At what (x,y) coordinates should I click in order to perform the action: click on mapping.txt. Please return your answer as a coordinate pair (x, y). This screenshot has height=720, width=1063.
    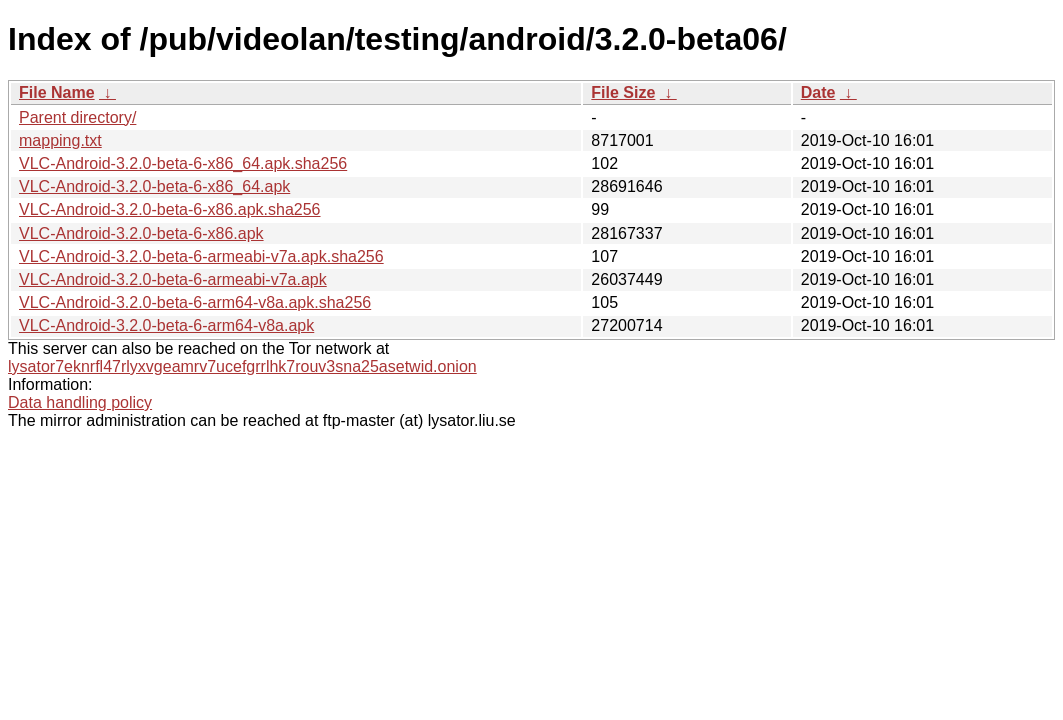
    Looking at the image, I should click on (60, 140).